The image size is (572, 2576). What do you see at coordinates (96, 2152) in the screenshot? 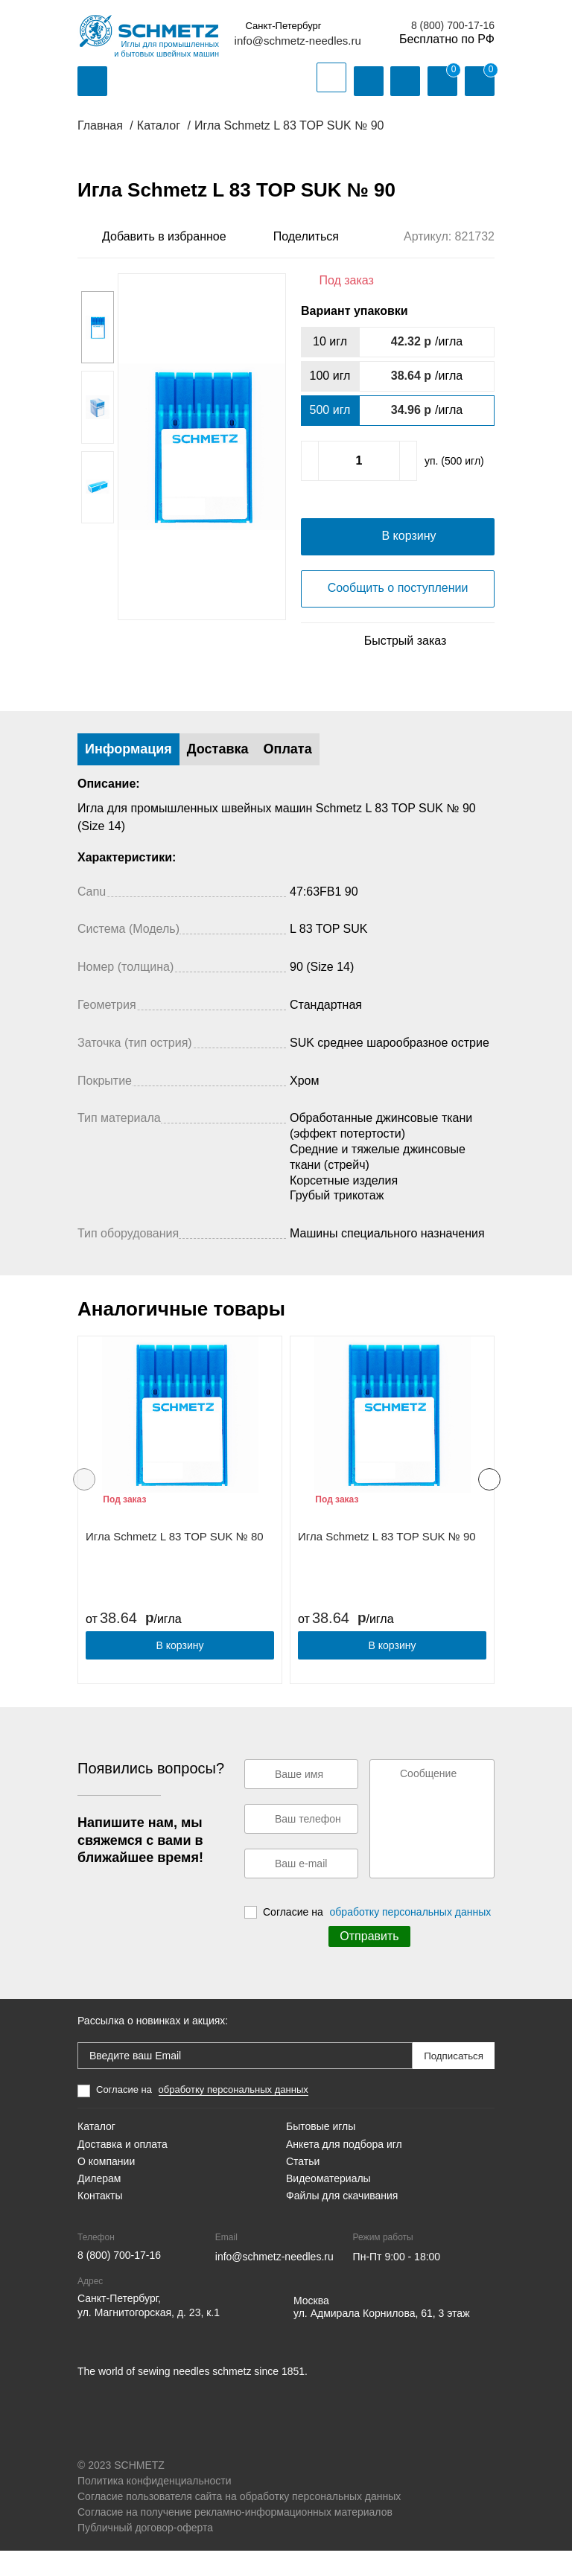
I see `Каталог` at bounding box center [96, 2152].